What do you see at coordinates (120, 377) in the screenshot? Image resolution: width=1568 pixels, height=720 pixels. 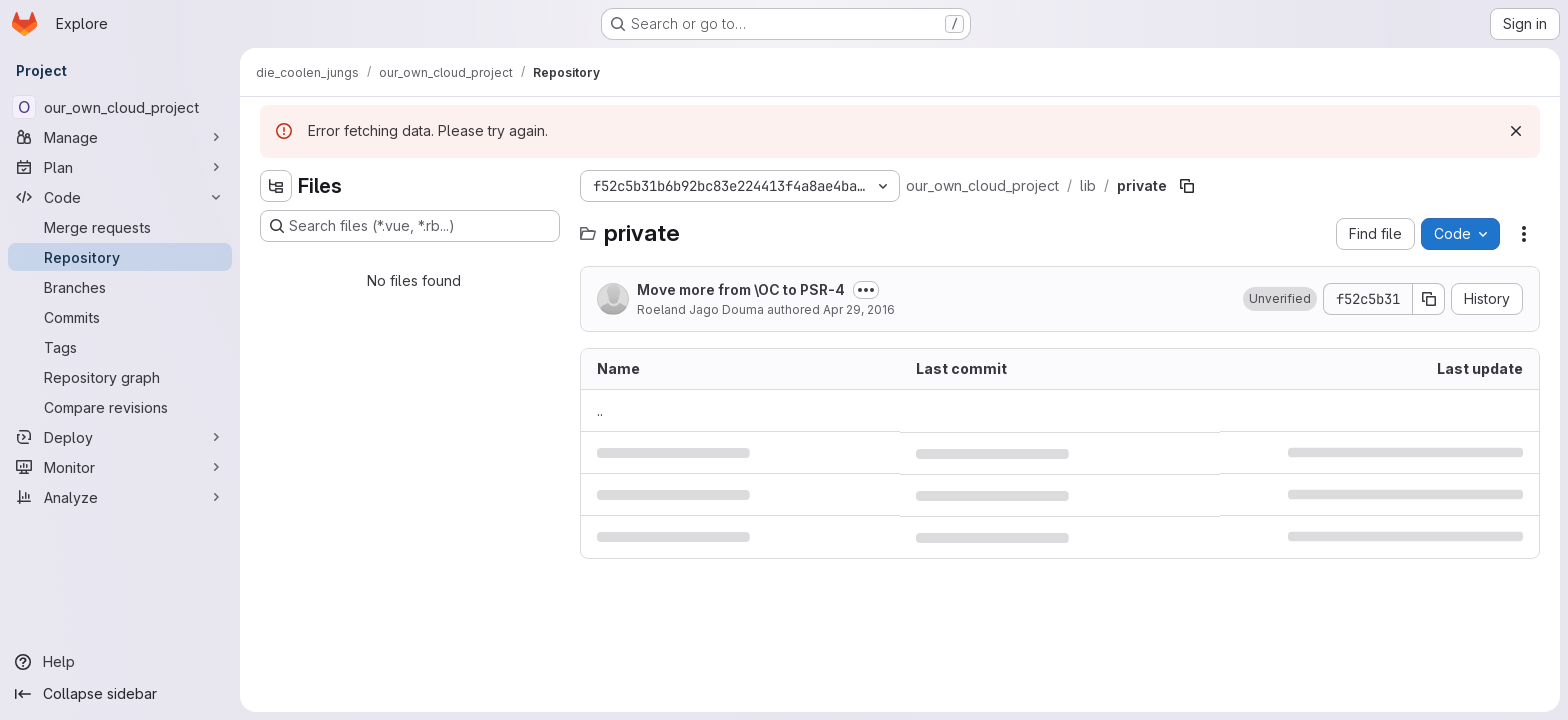 I see `[Repository graph]` at bounding box center [120, 377].